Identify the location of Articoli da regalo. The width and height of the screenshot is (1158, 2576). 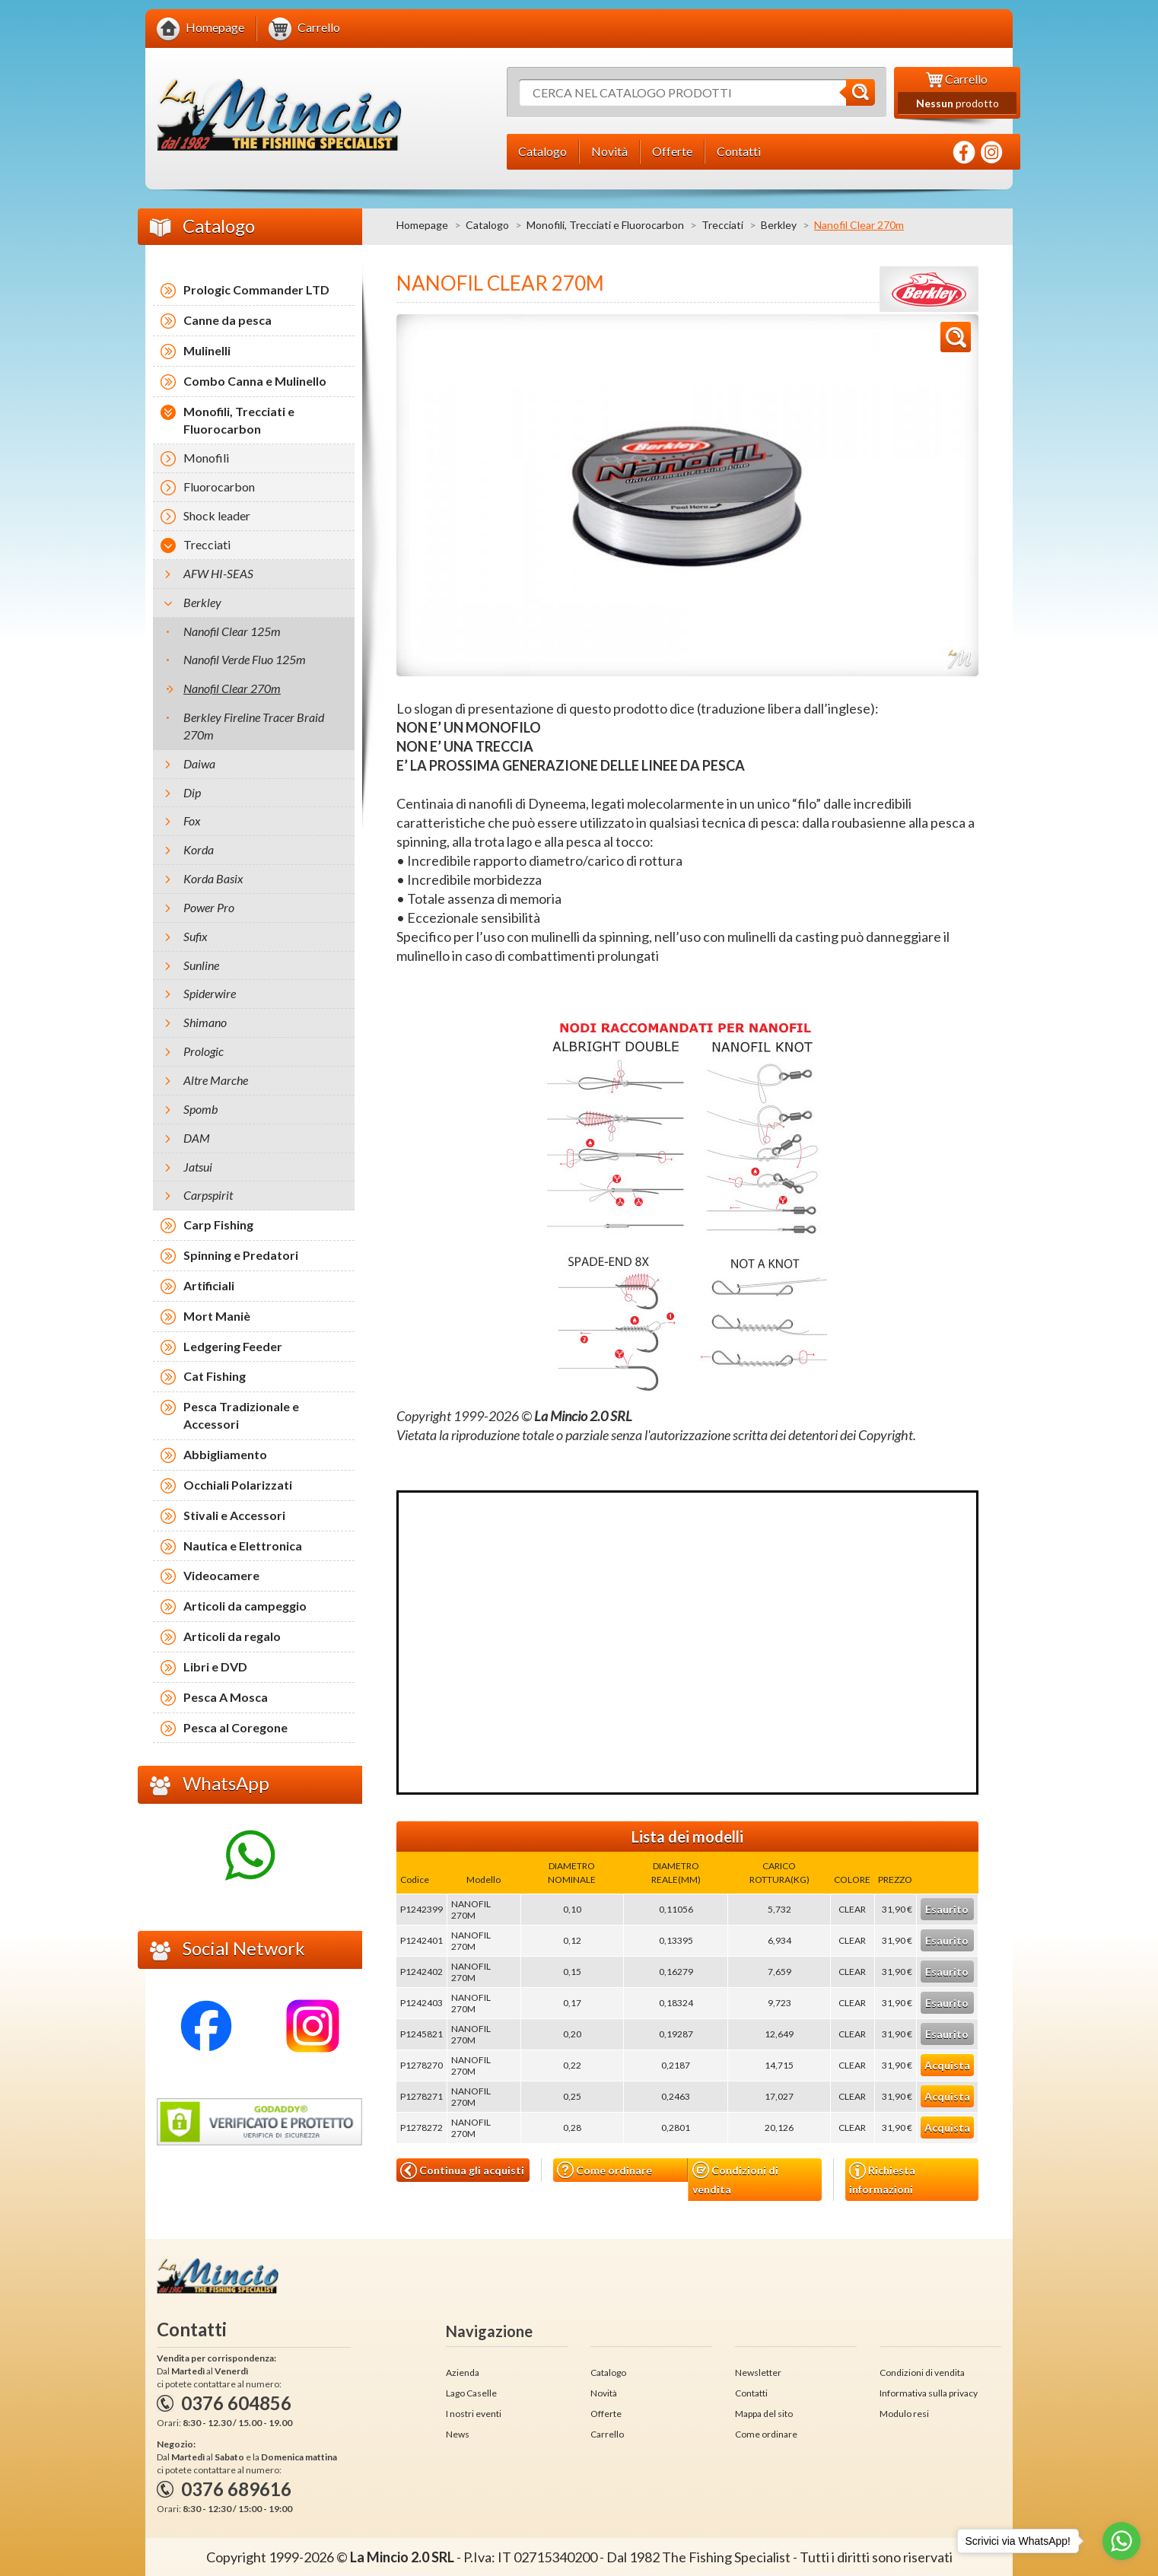
(232, 1636).